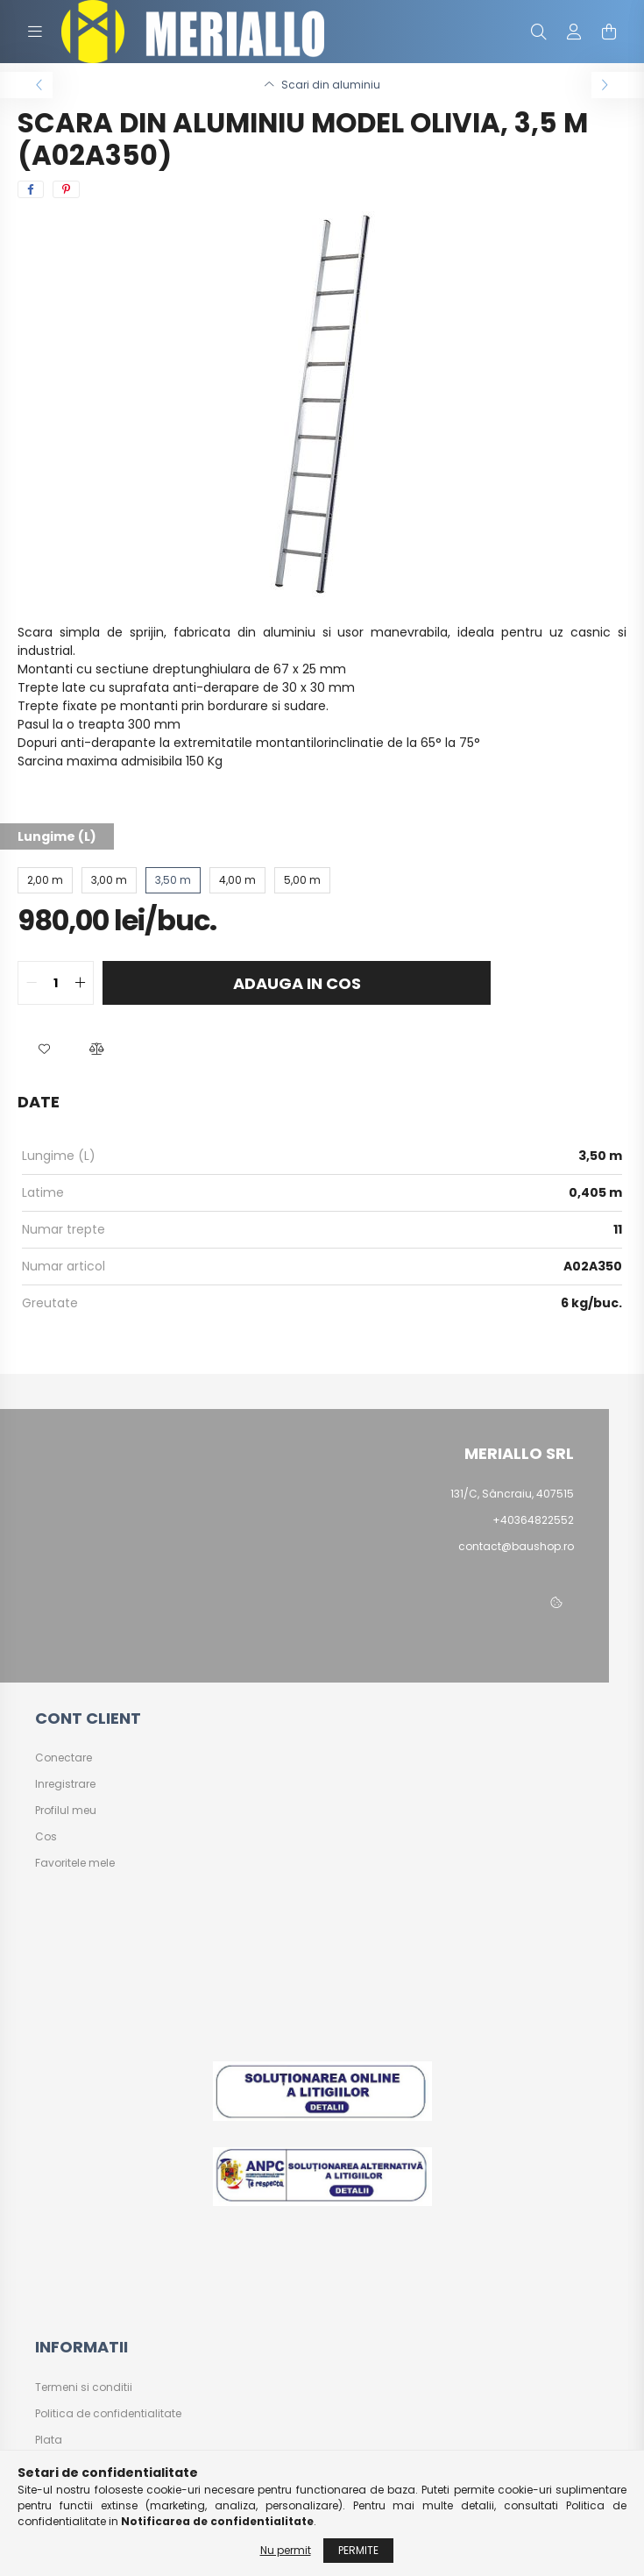  What do you see at coordinates (48, 2440) in the screenshot?
I see `Plata` at bounding box center [48, 2440].